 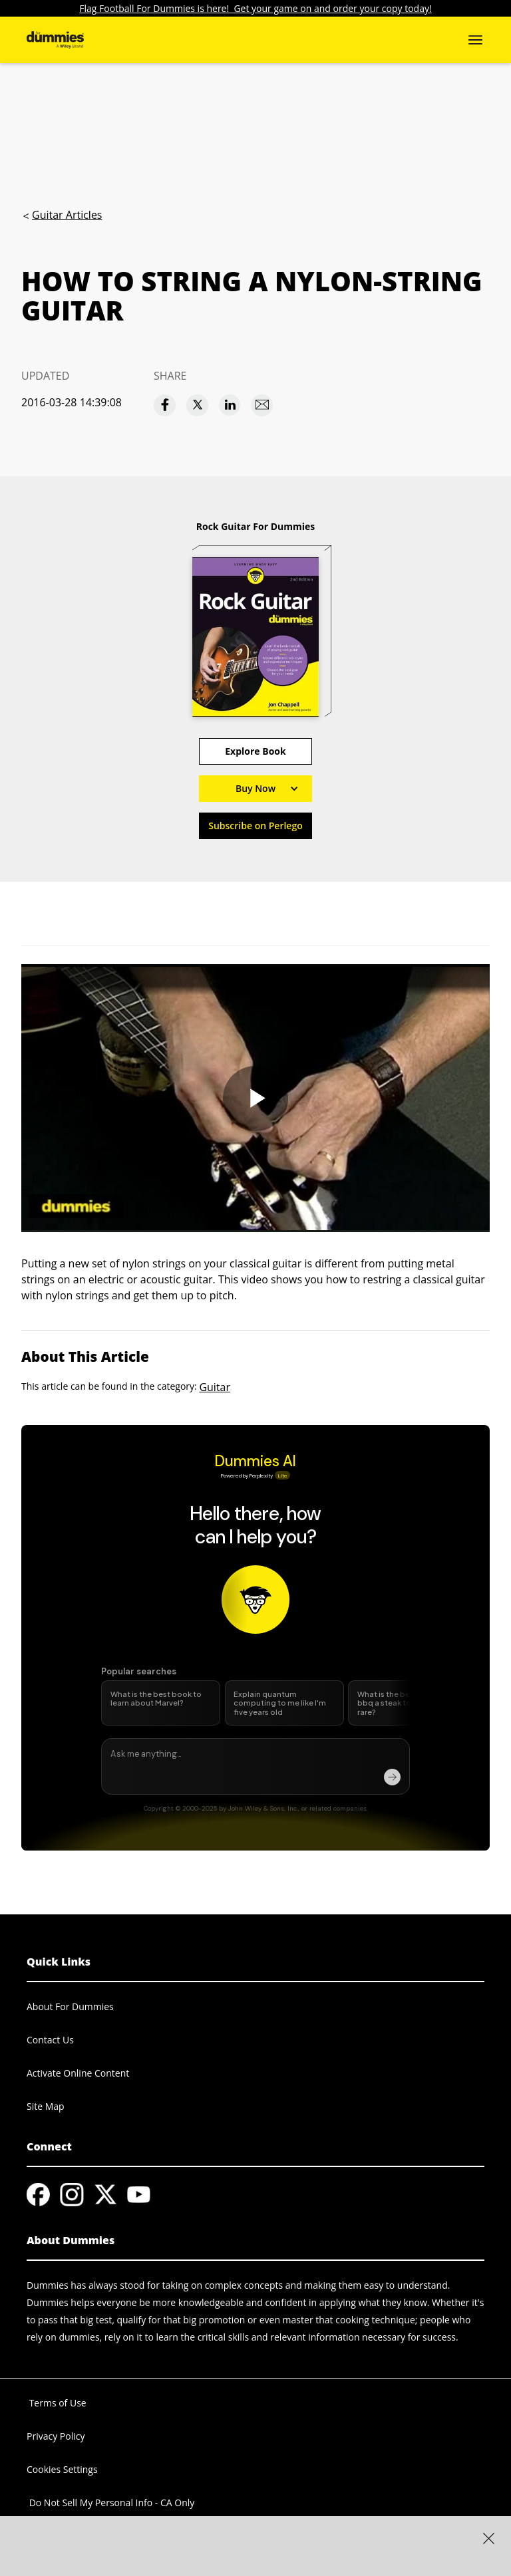 I want to click on Terms of Use, so click(x=56, y=2402).